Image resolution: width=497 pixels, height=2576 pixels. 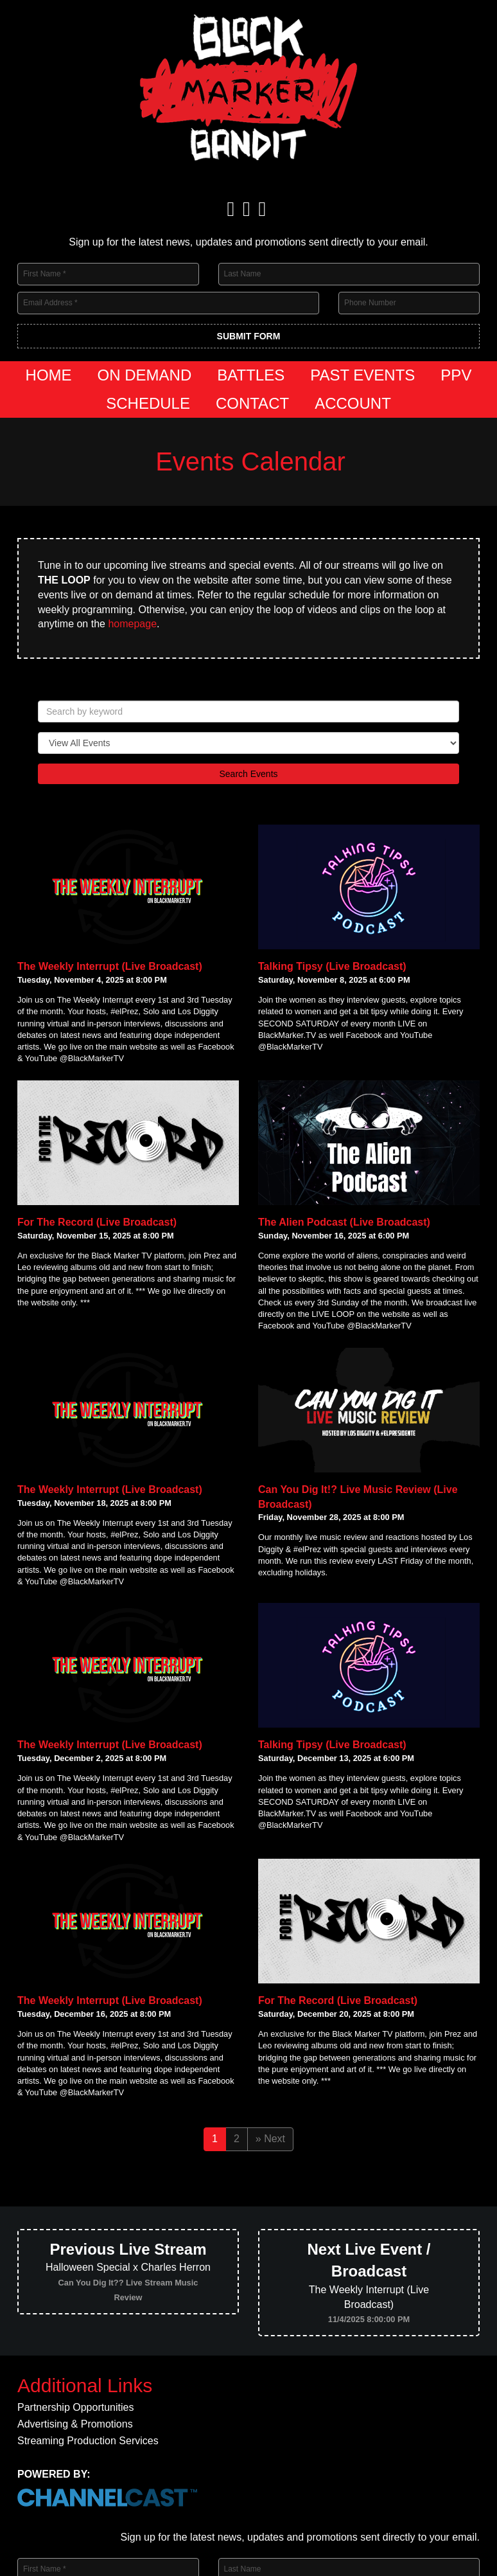 What do you see at coordinates (132, 623) in the screenshot?
I see `homepage` at bounding box center [132, 623].